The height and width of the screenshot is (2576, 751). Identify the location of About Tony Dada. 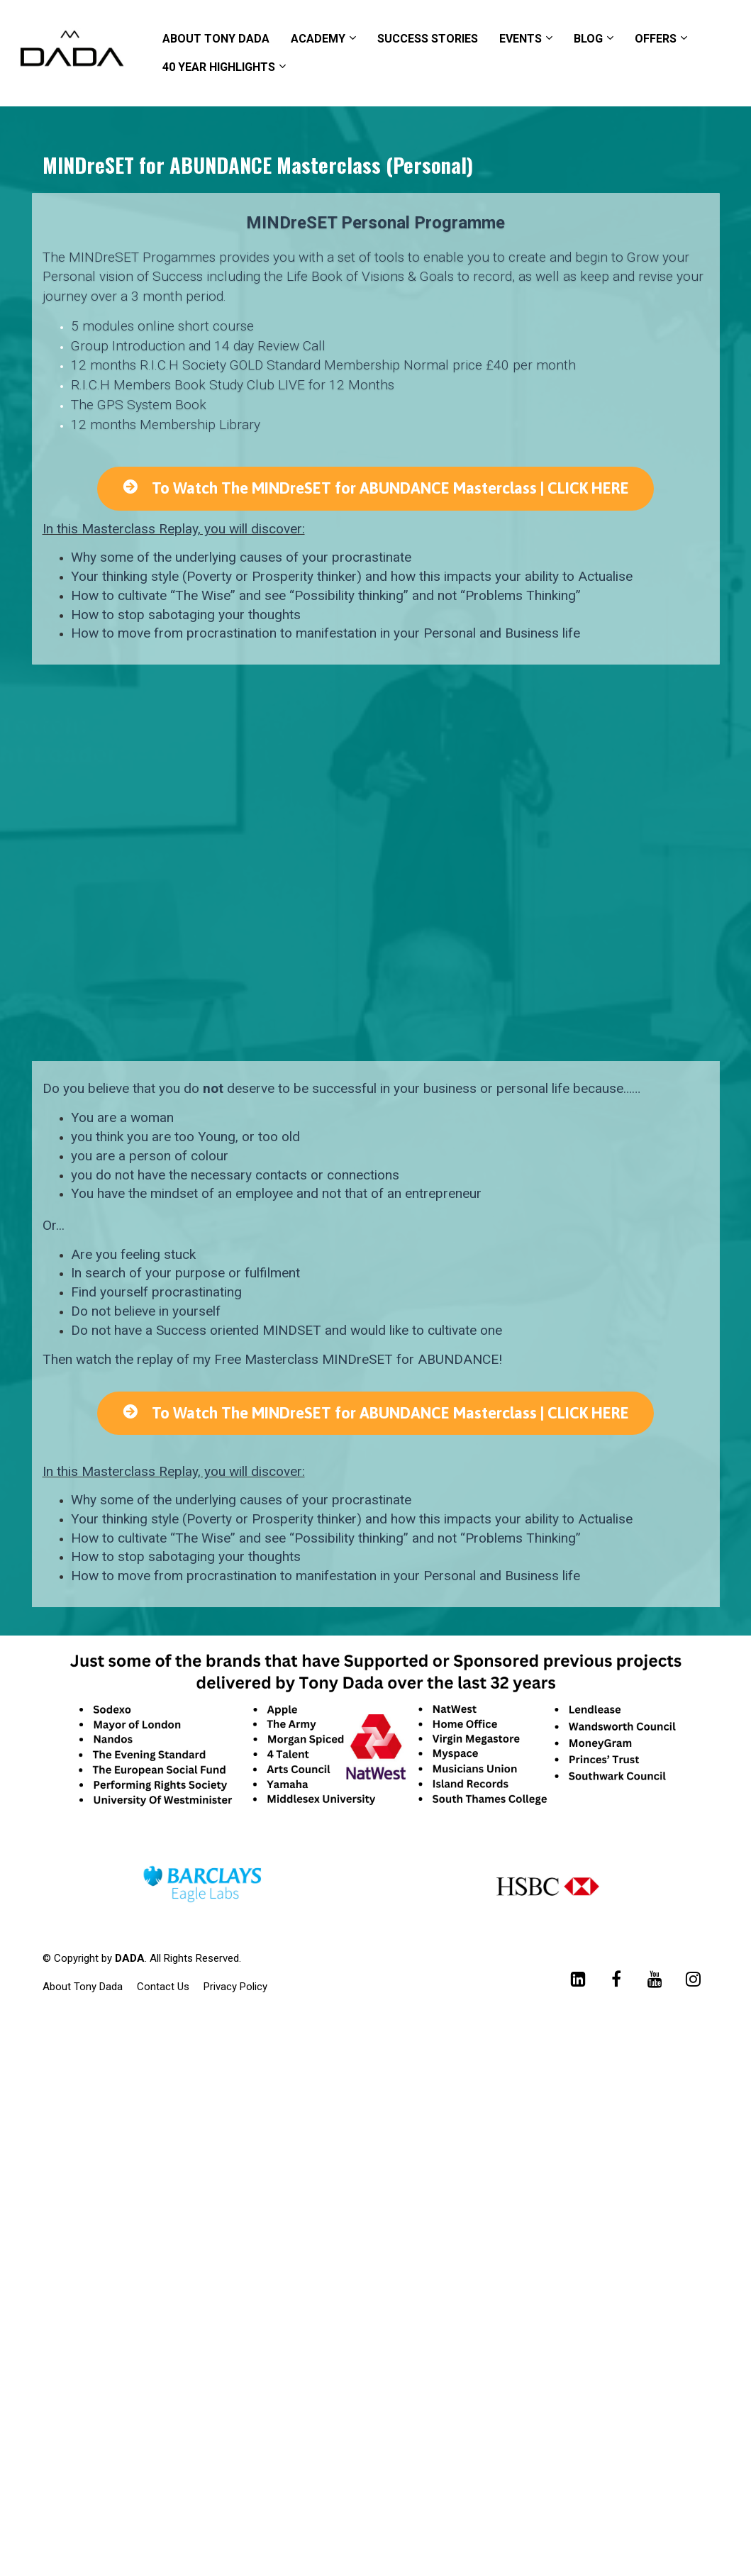
(83, 1986).